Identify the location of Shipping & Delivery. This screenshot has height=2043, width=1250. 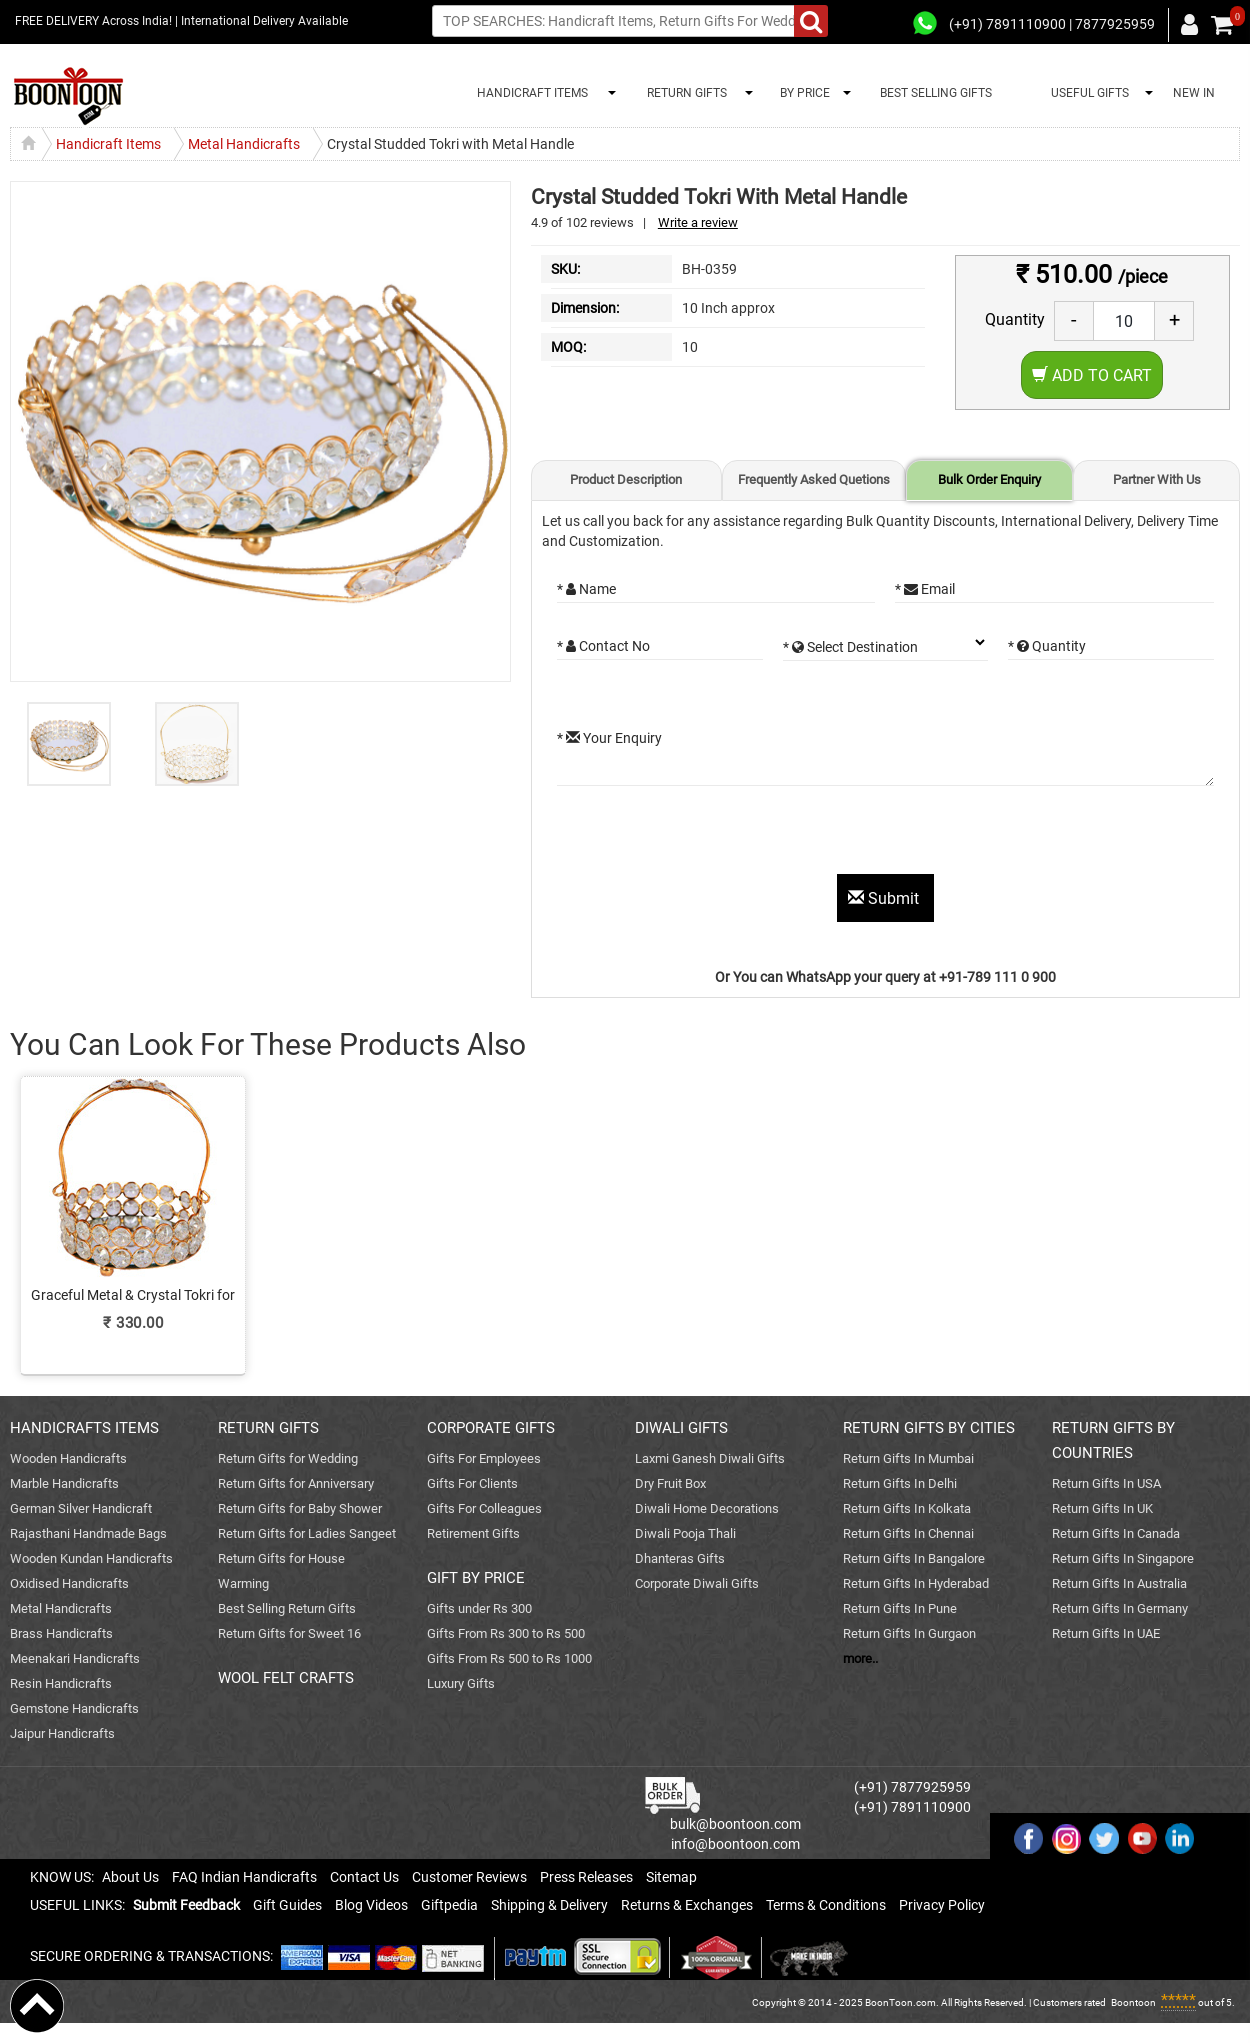
(549, 1905).